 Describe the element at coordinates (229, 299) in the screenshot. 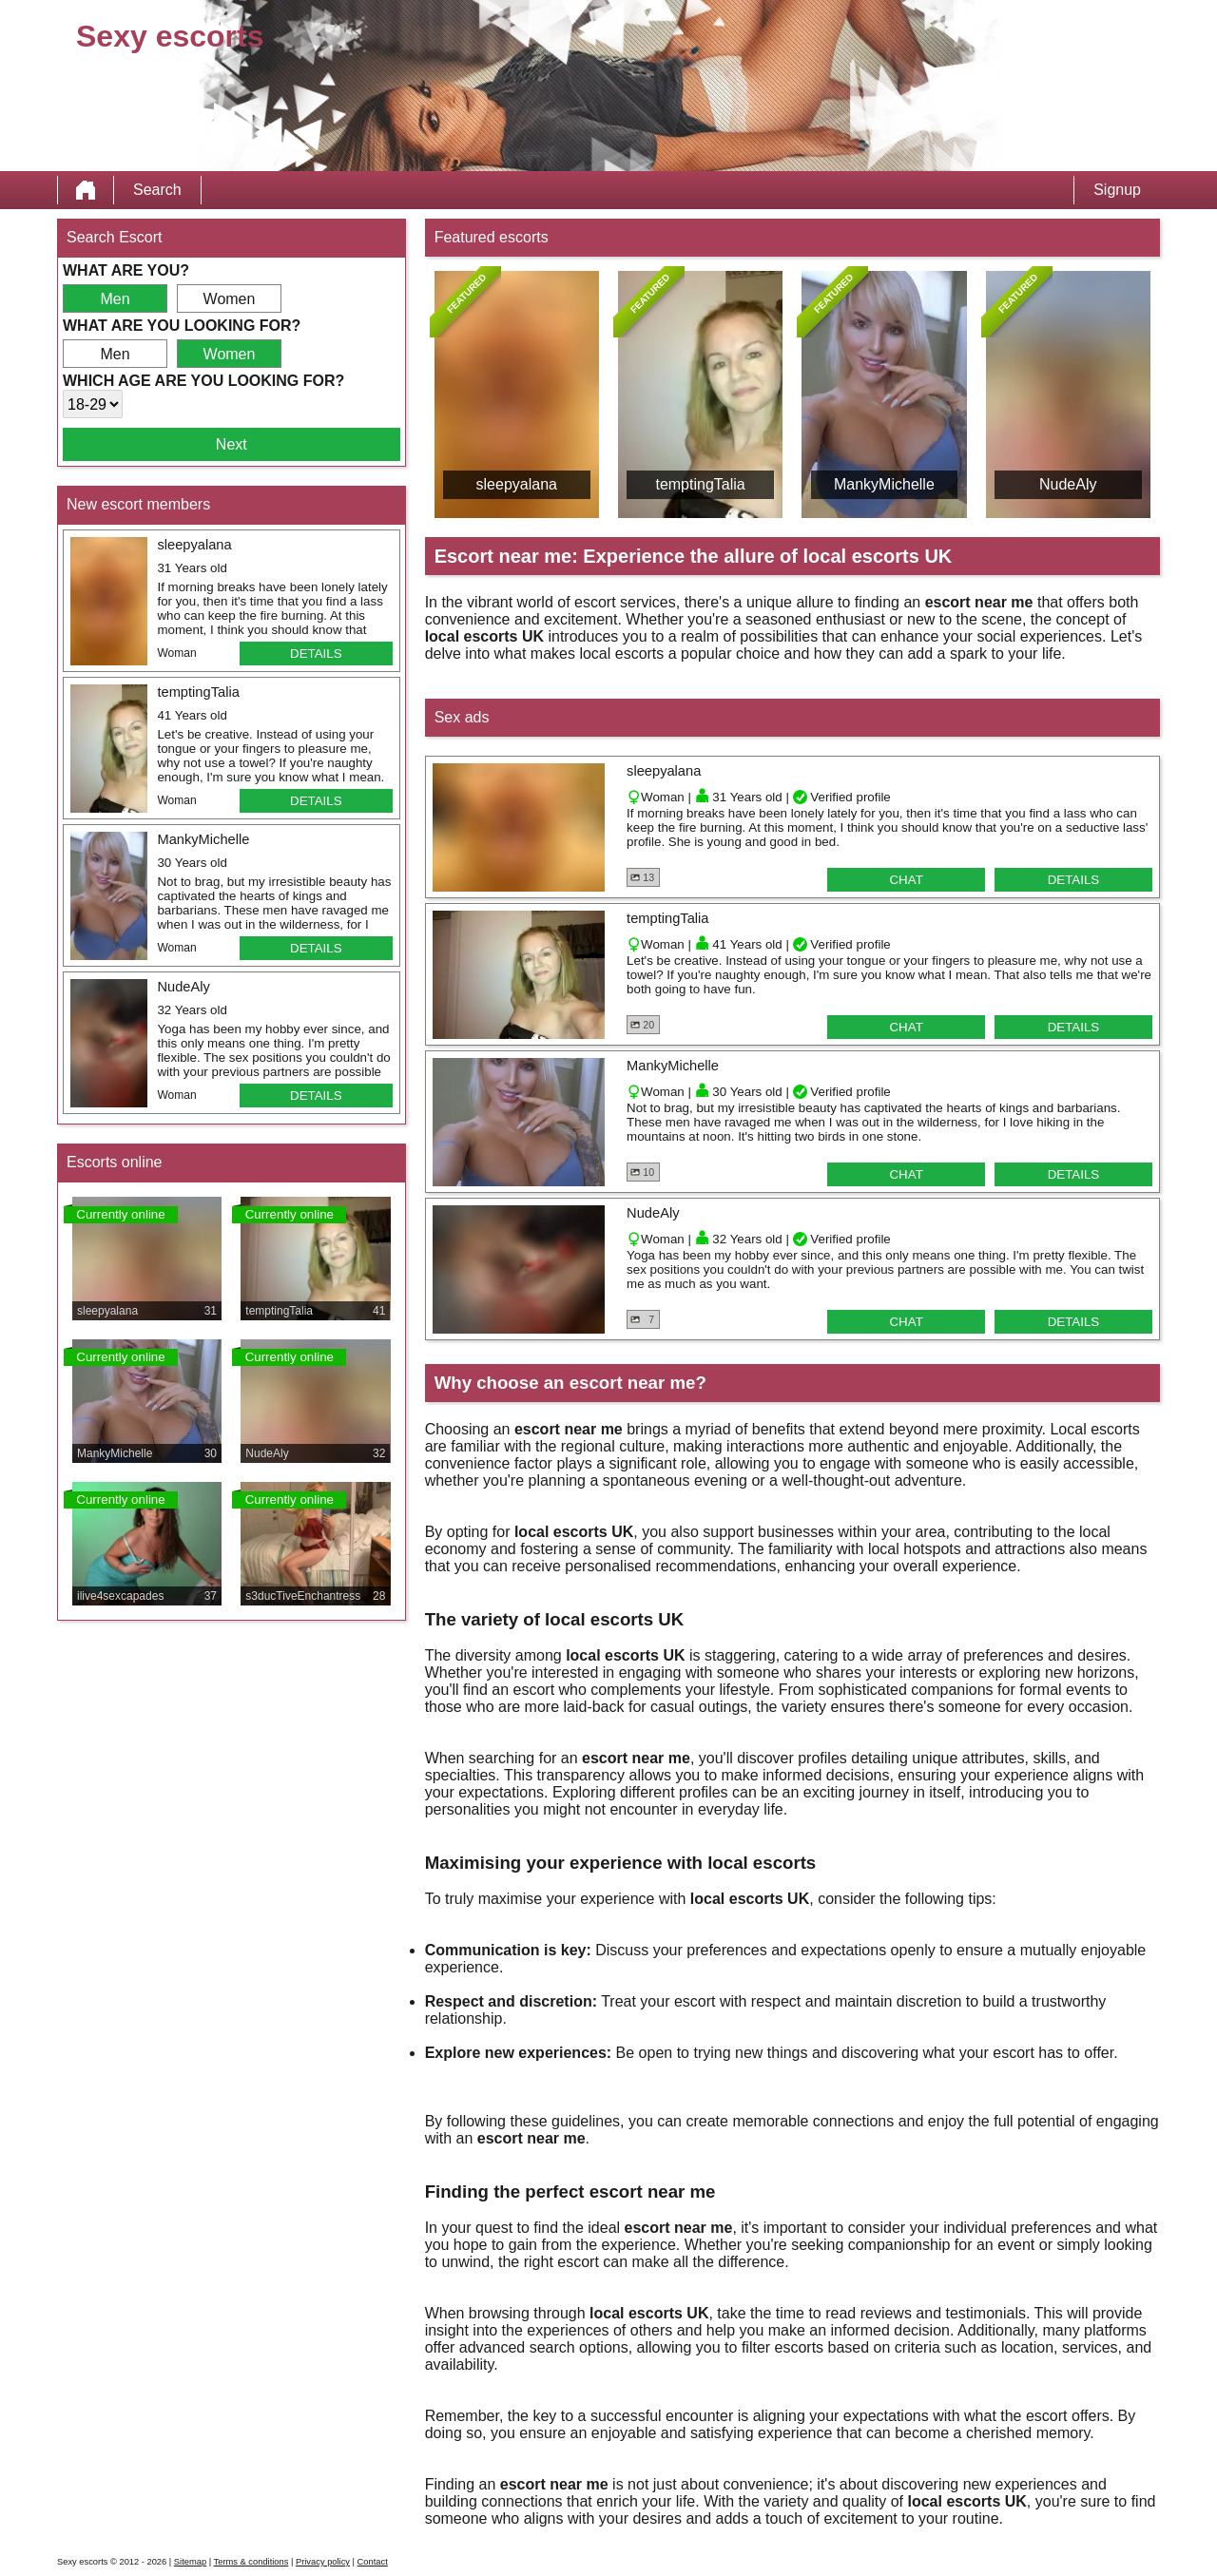

I see `Women` at that location.